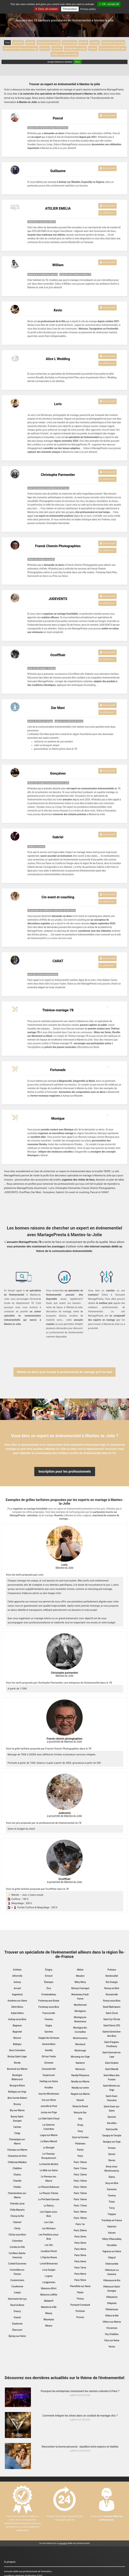  Describe the element at coordinates (80, 2050) in the screenshot. I see `Montrouge` at that location.